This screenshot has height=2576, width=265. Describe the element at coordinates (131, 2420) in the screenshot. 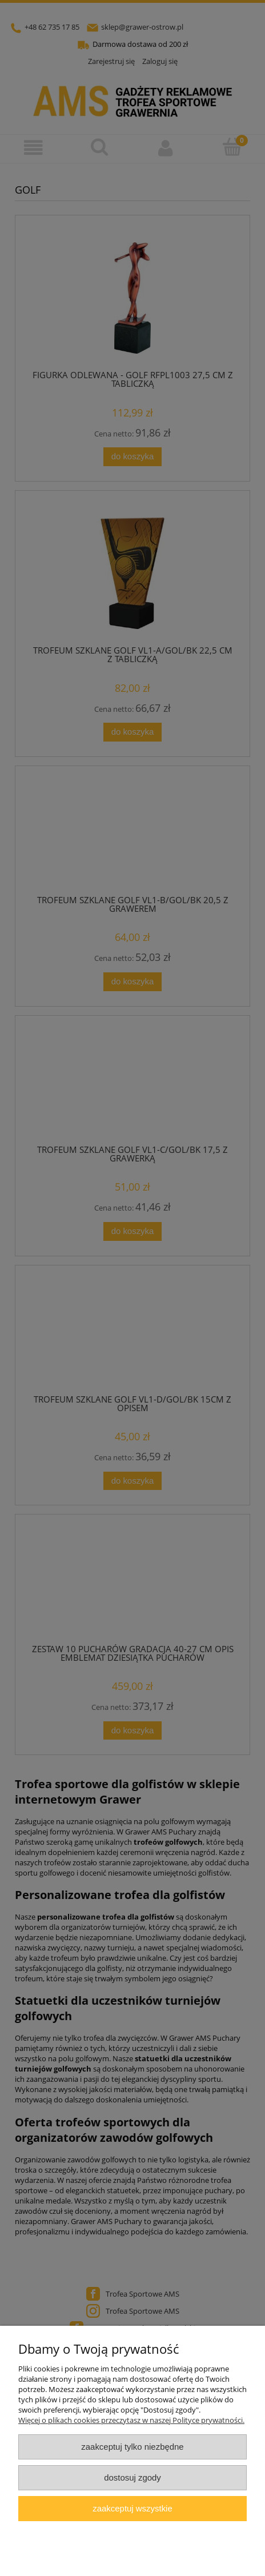

I see `Więcej o plikach cookies przeczytasz w naszej Polityce prywatności.` at that location.